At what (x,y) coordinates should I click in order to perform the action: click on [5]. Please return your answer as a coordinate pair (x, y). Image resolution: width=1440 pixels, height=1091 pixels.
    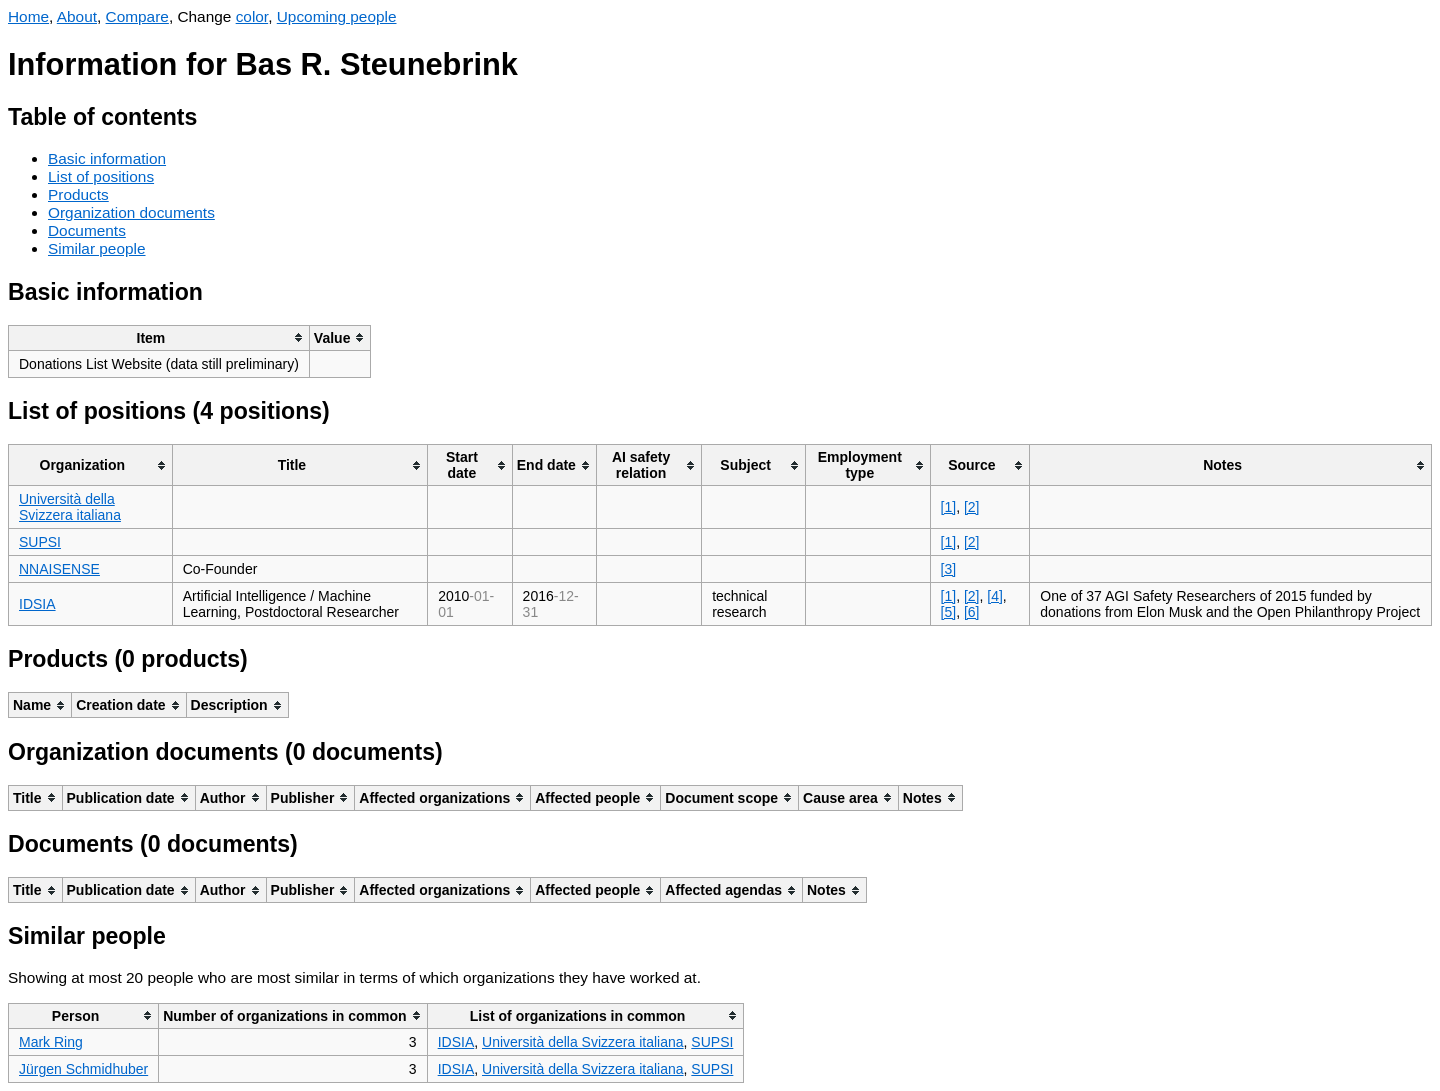
    Looking at the image, I should click on (949, 612).